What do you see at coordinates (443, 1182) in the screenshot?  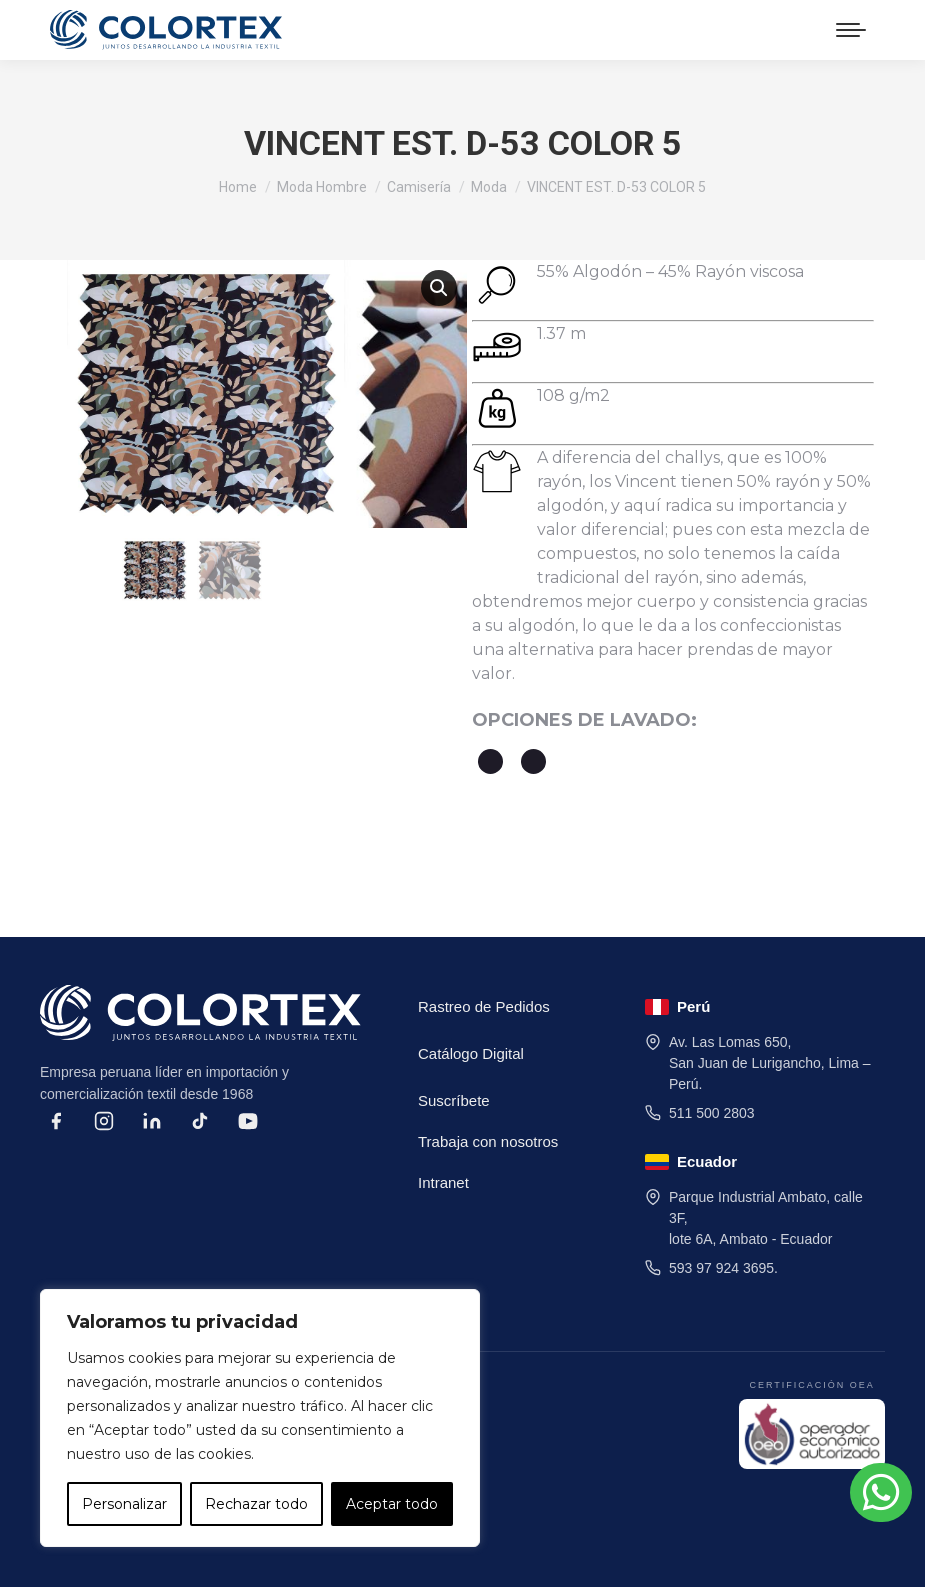 I see `Intranet` at bounding box center [443, 1182].